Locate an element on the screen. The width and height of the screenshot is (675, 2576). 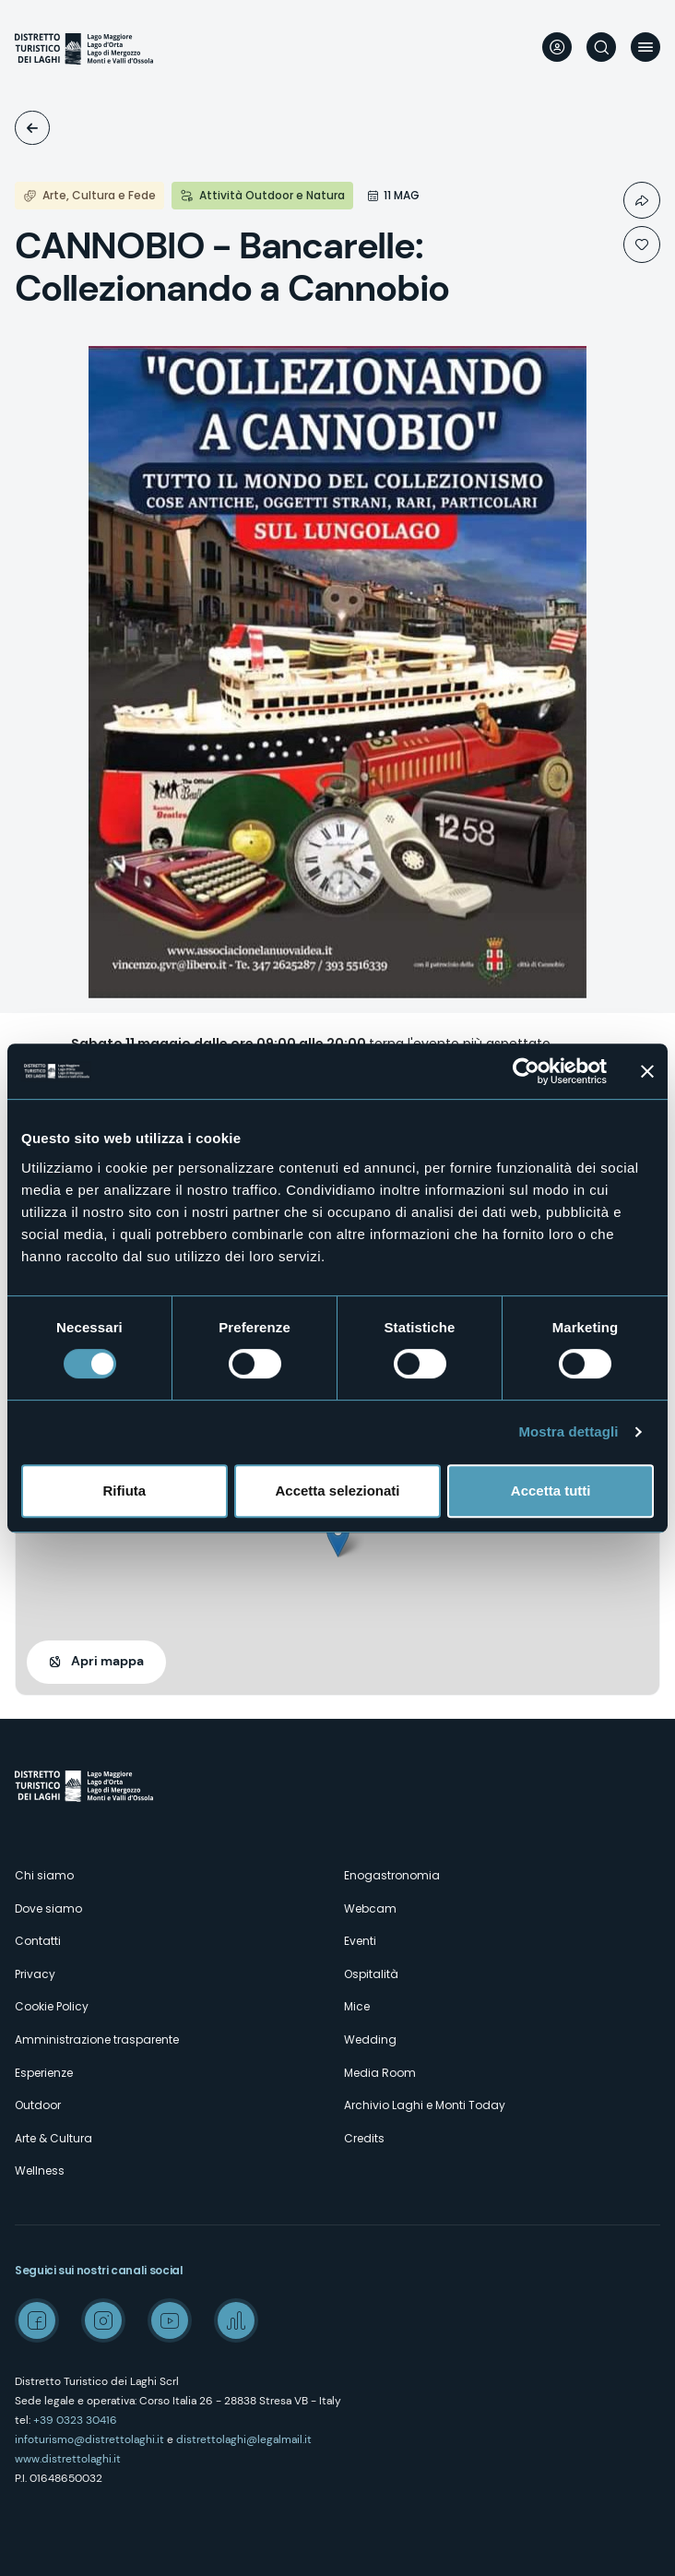
Menu is located at coordinates (645, 47).